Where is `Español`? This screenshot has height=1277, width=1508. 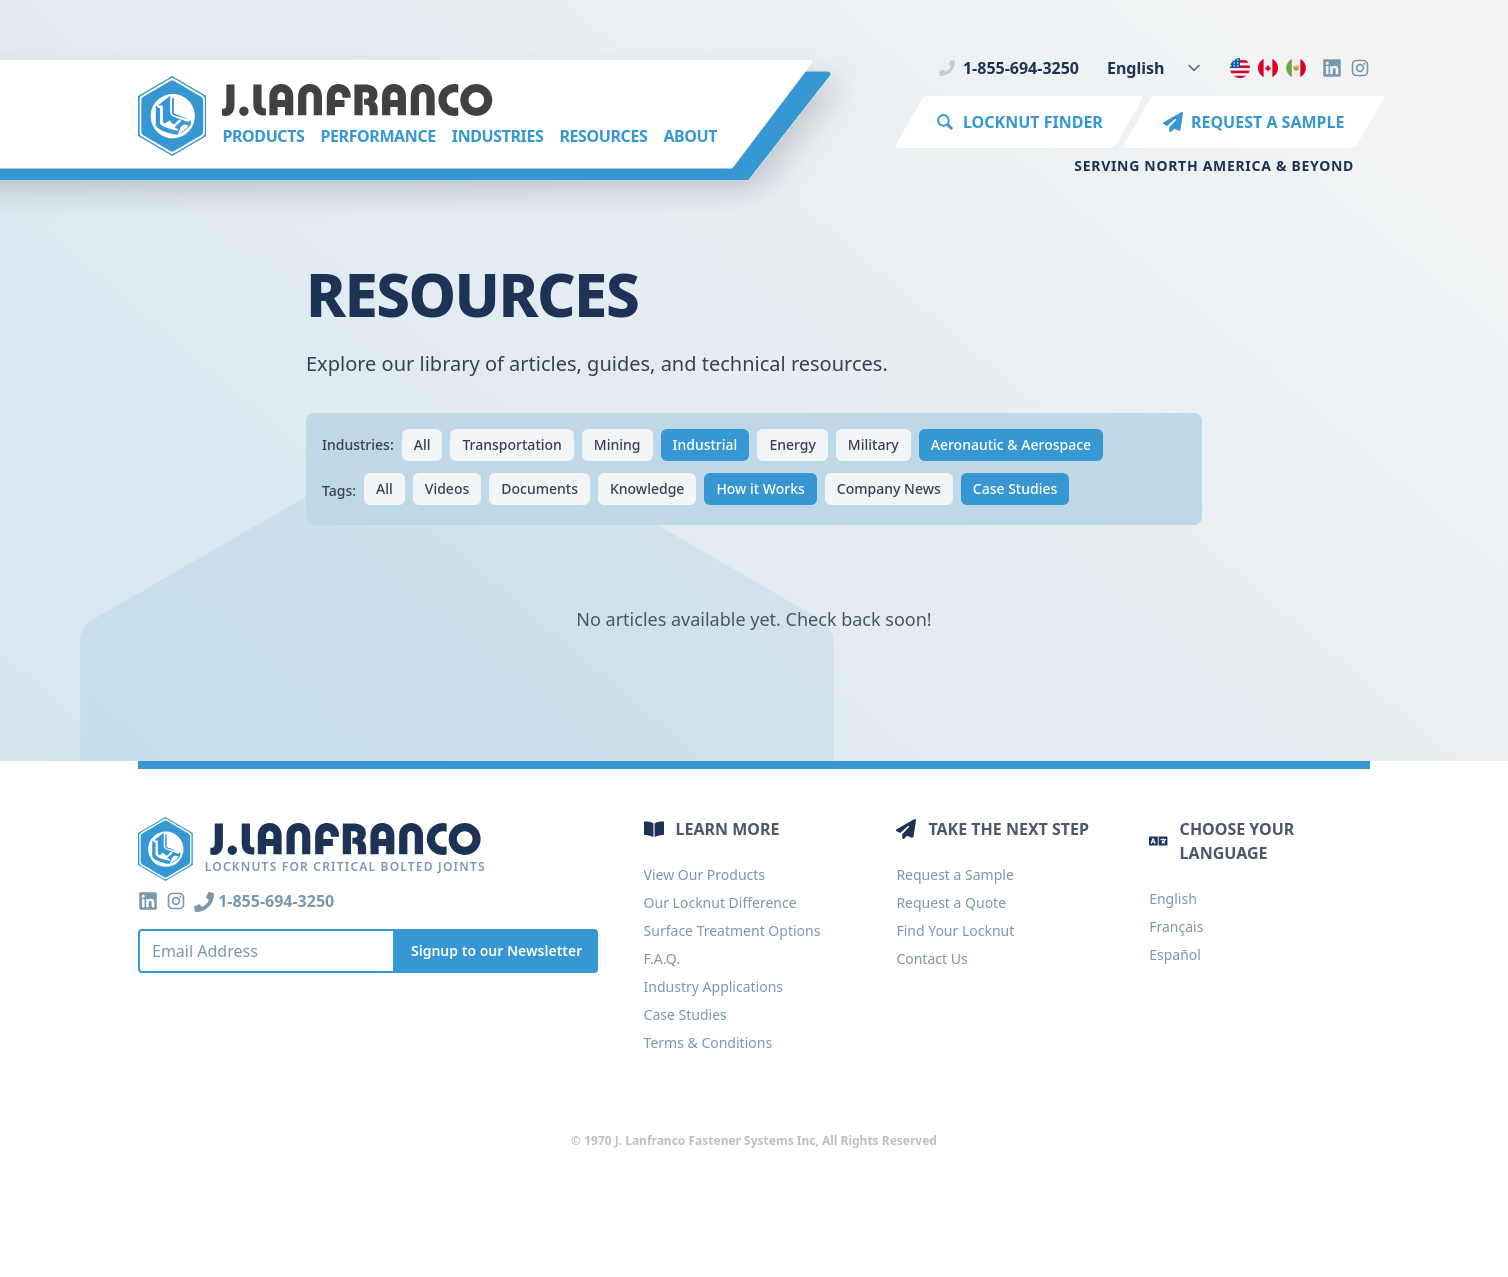
Español is located at coordinates (1175, 954).